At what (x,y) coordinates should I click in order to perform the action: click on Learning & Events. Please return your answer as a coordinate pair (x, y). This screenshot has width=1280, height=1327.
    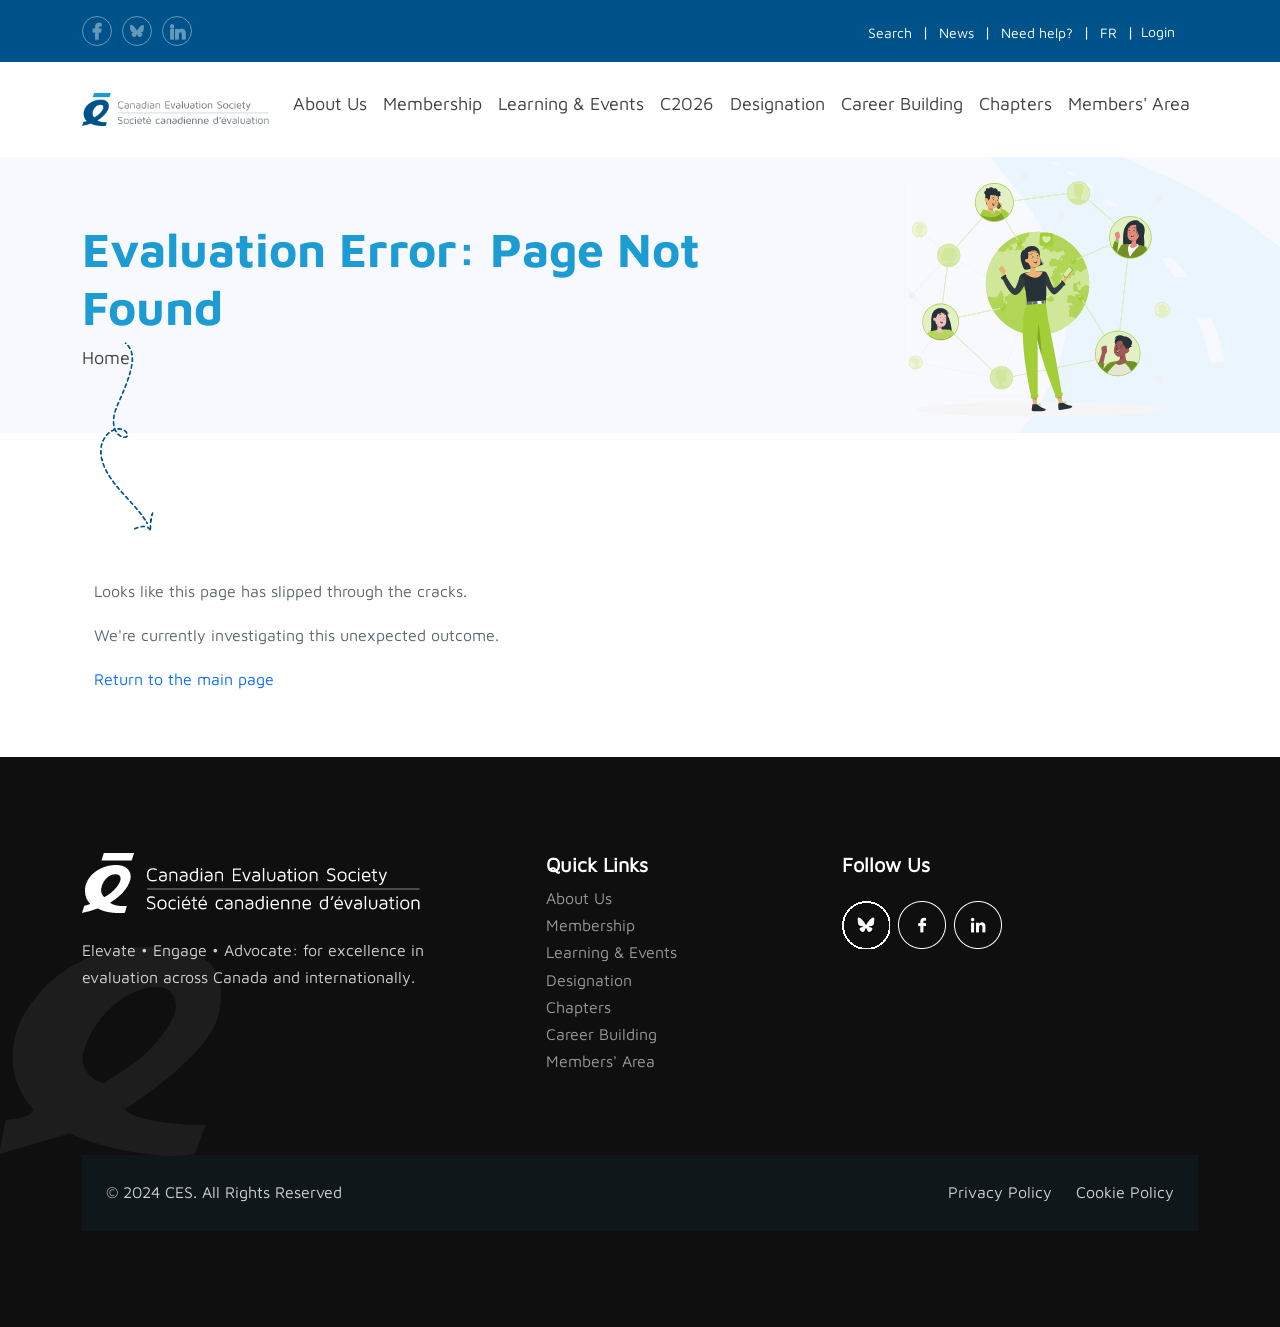
    Looking at the image, I should click on (611, 952).